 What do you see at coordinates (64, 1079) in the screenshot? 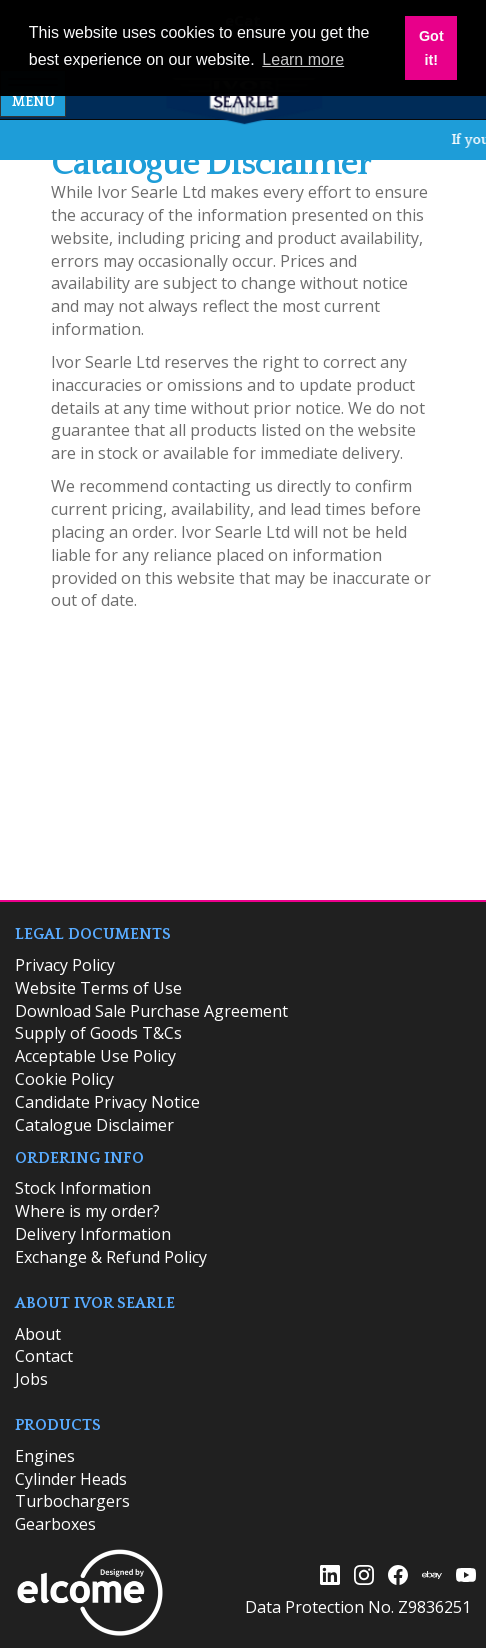
I see `Cookie Policy` at bounding box center [64, 1079].